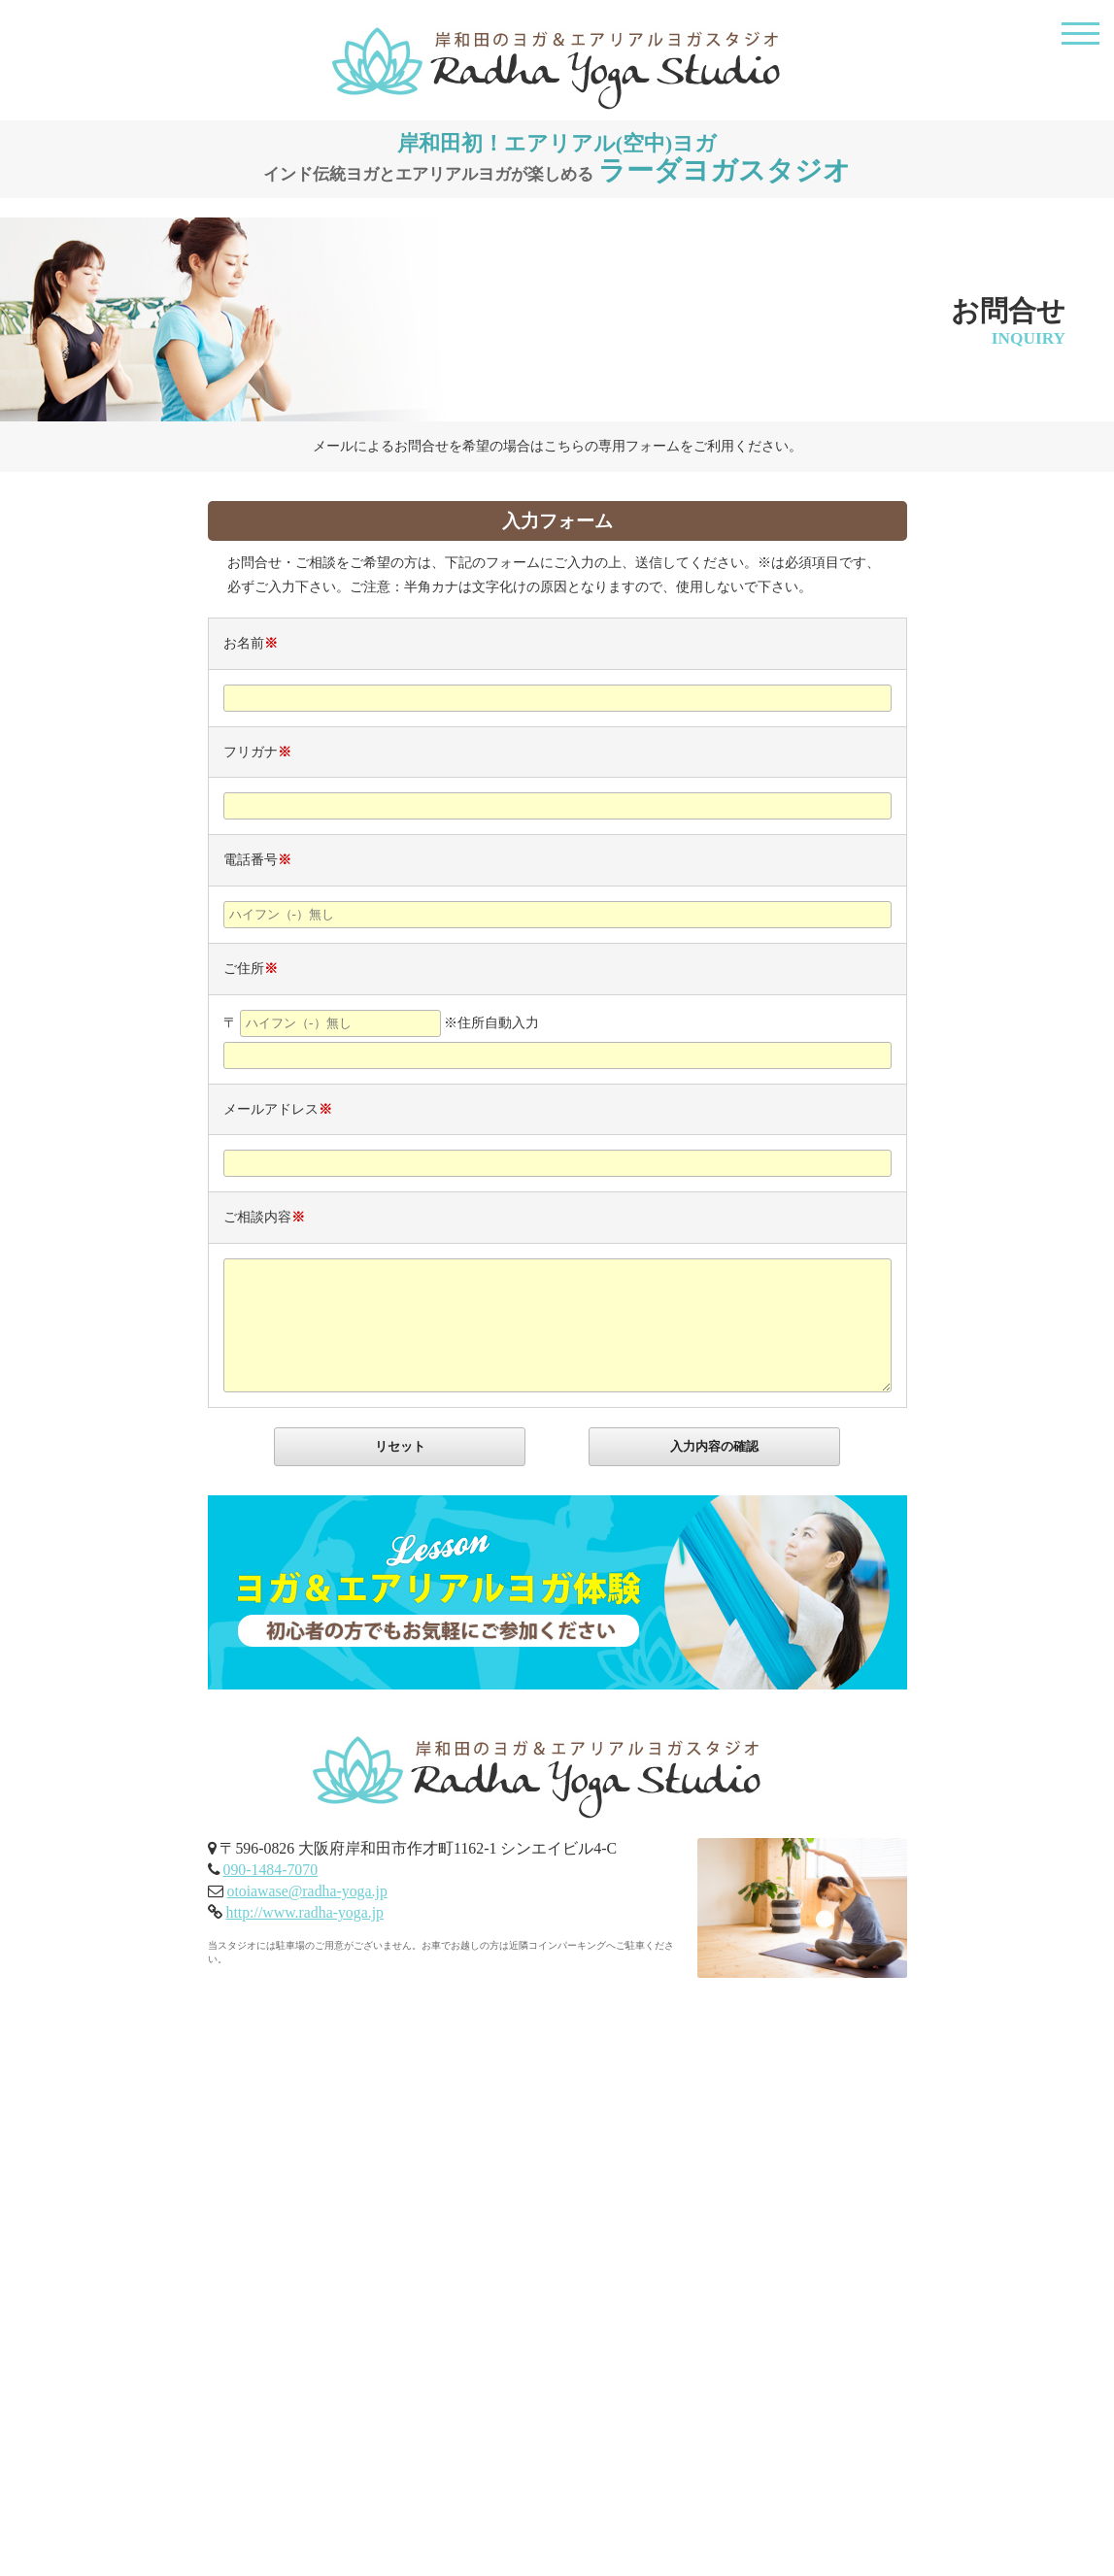 The image size is (1114, 2576). I want to click on http://www.radha-yoga.jp, so click(304, 1912).